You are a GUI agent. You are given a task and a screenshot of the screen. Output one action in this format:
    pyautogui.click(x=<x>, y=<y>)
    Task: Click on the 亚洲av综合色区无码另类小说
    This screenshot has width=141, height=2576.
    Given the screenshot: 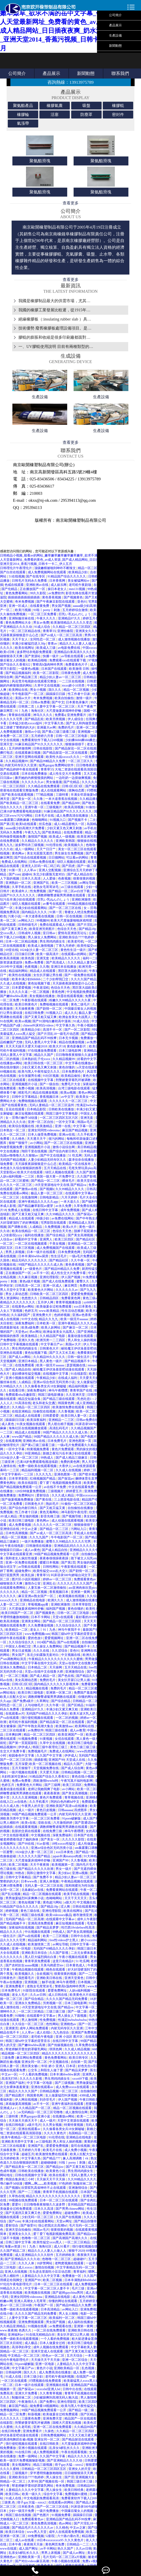 What is the action you would take?
    pyautogui.click(x=54, y=1382)
    